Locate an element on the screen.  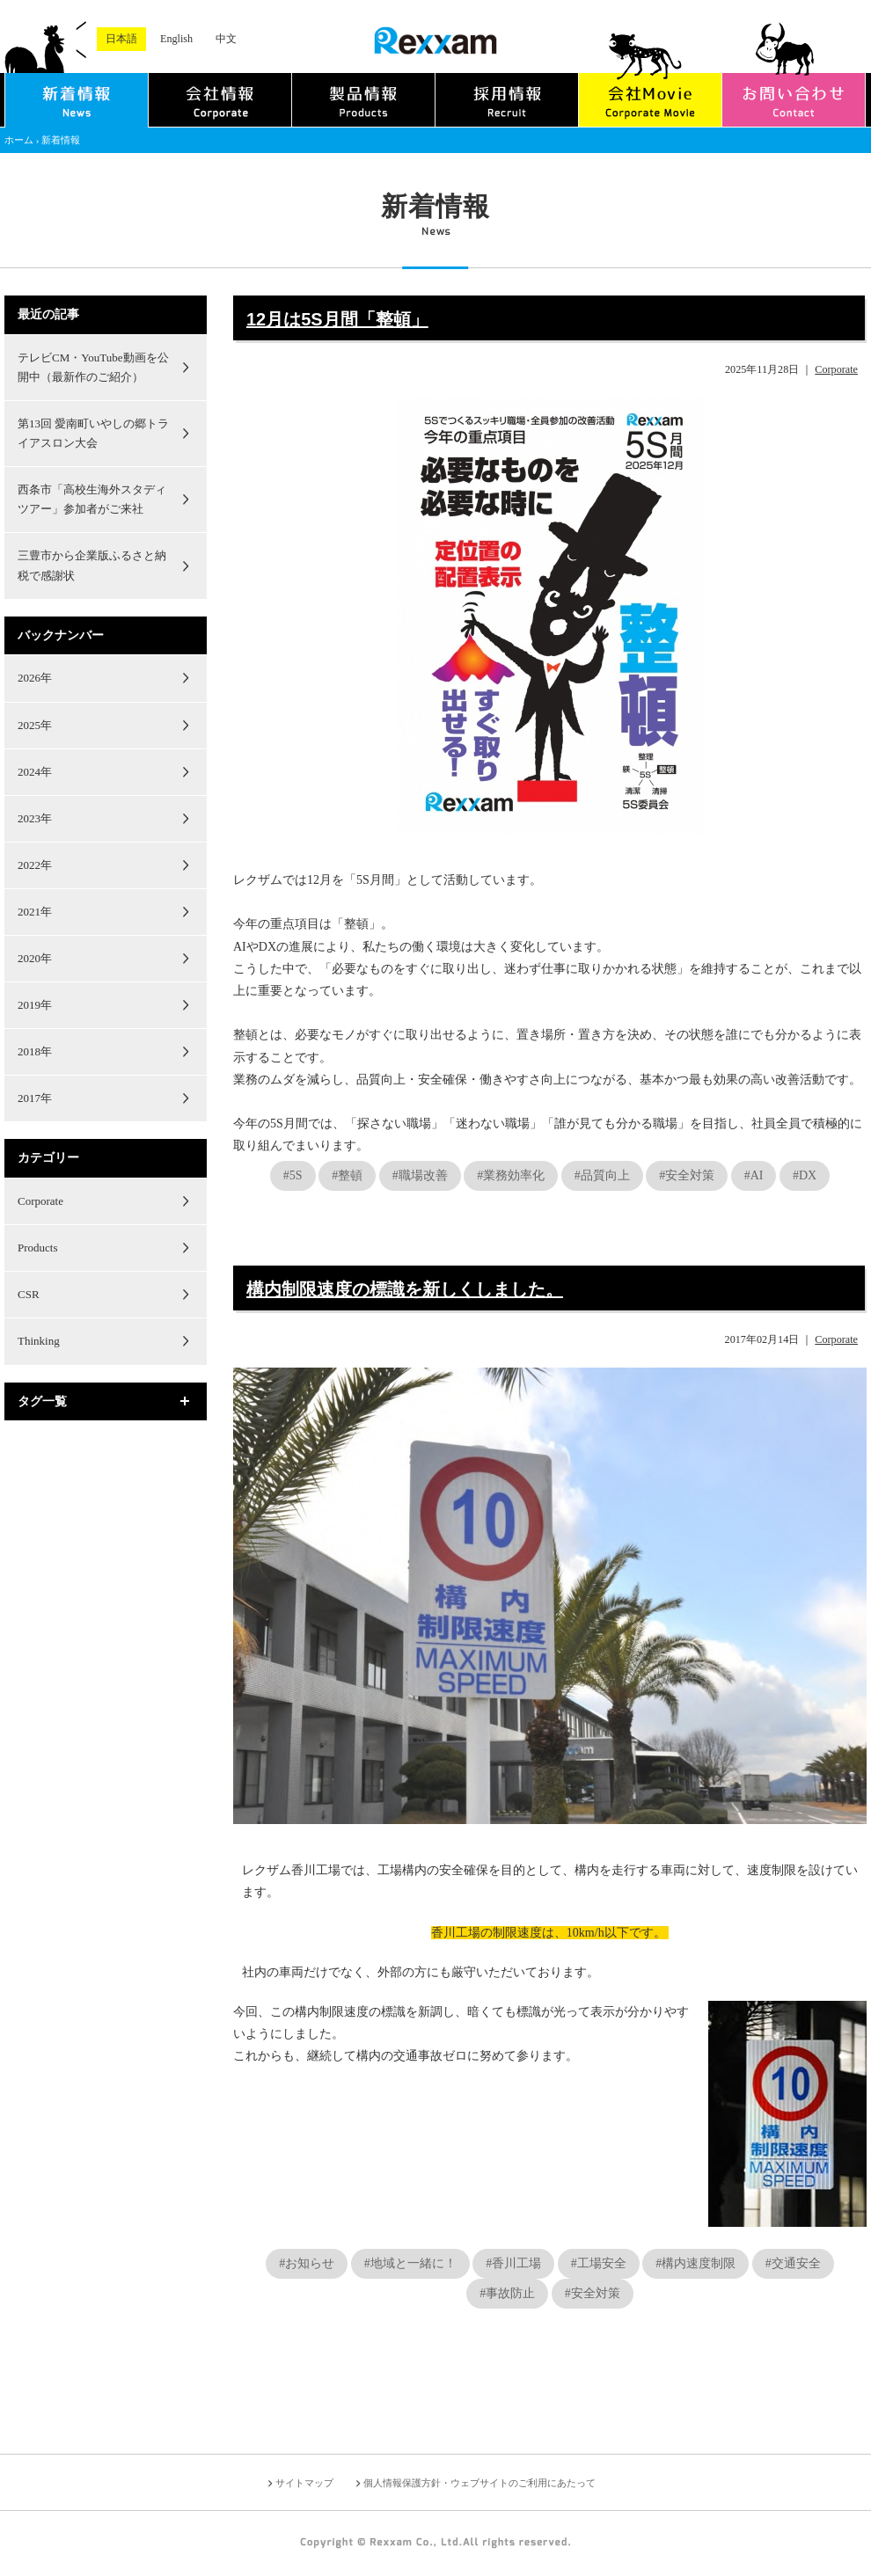
新着情報 is located at coordinates (60, 140).